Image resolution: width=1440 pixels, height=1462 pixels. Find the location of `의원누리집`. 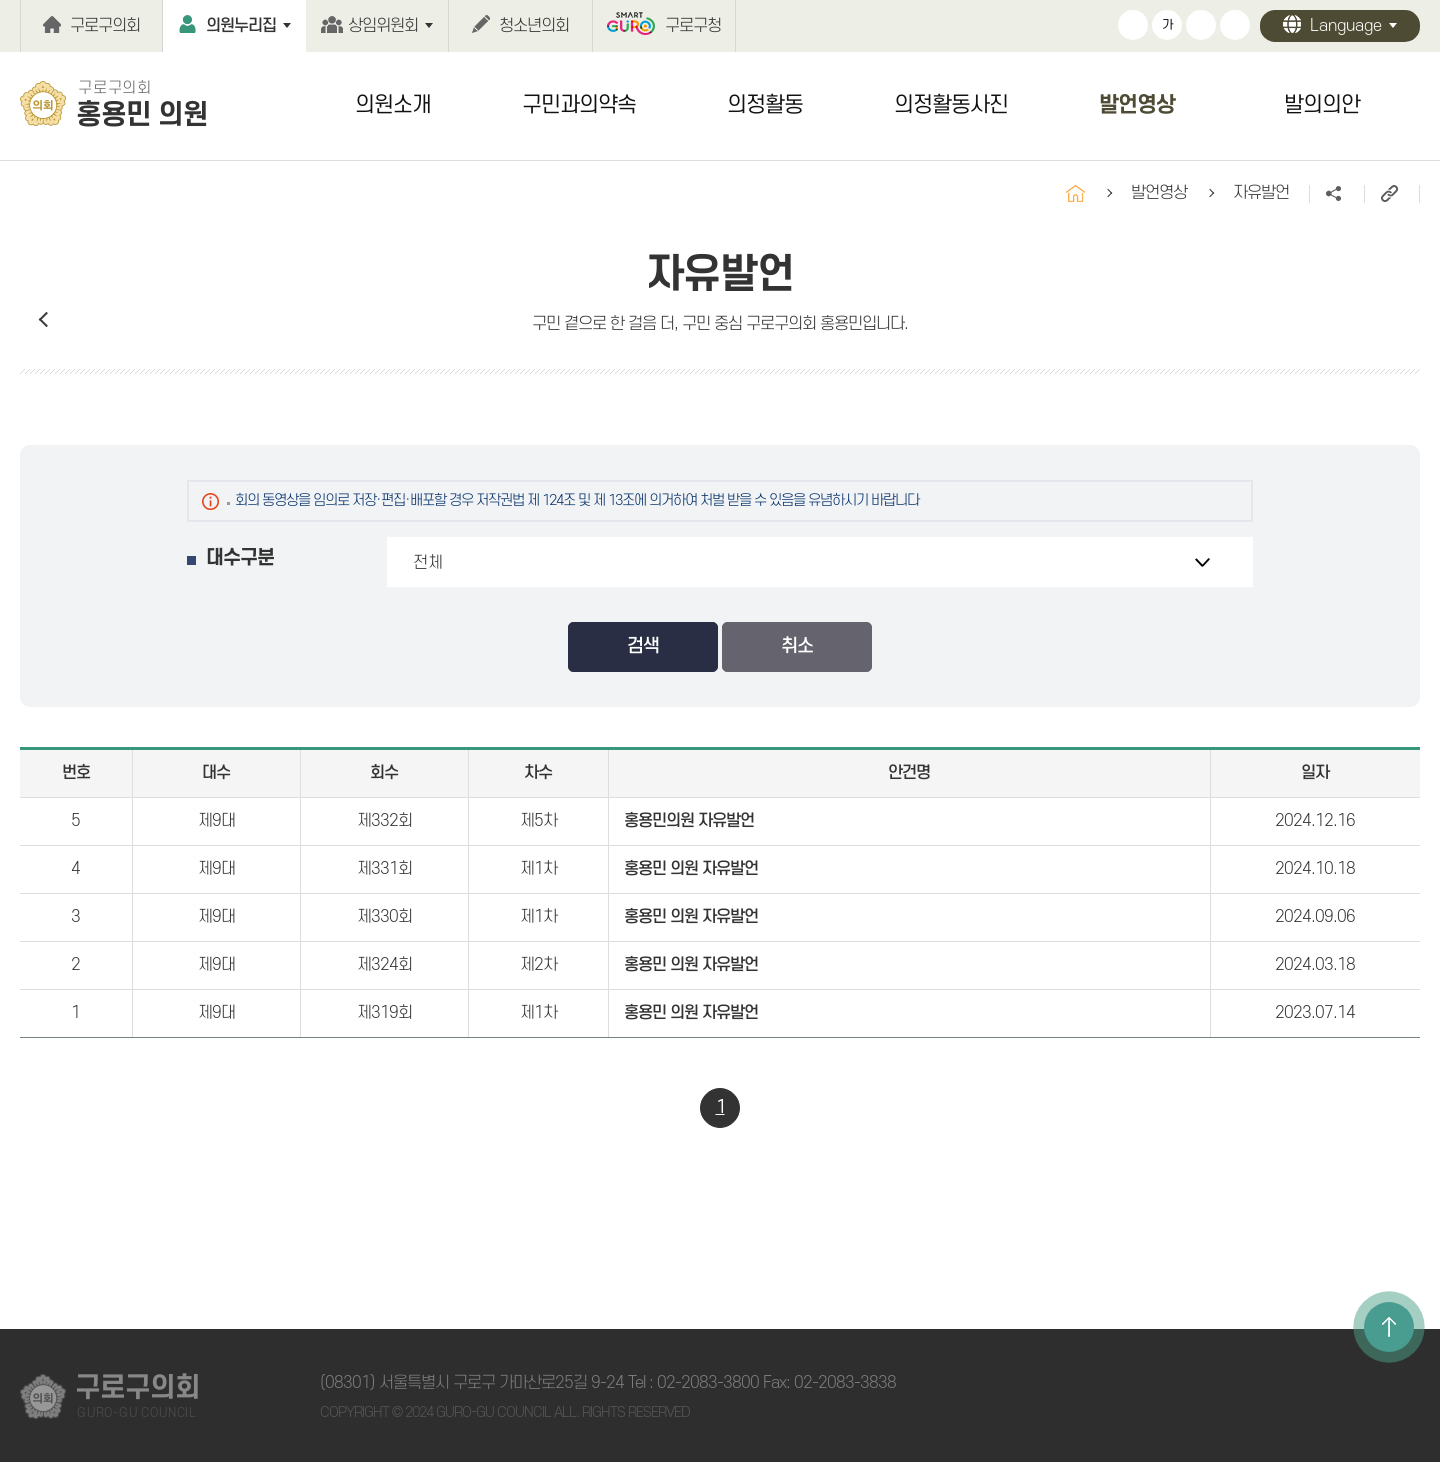

의원누리집 is located at coordinates (241, 26).